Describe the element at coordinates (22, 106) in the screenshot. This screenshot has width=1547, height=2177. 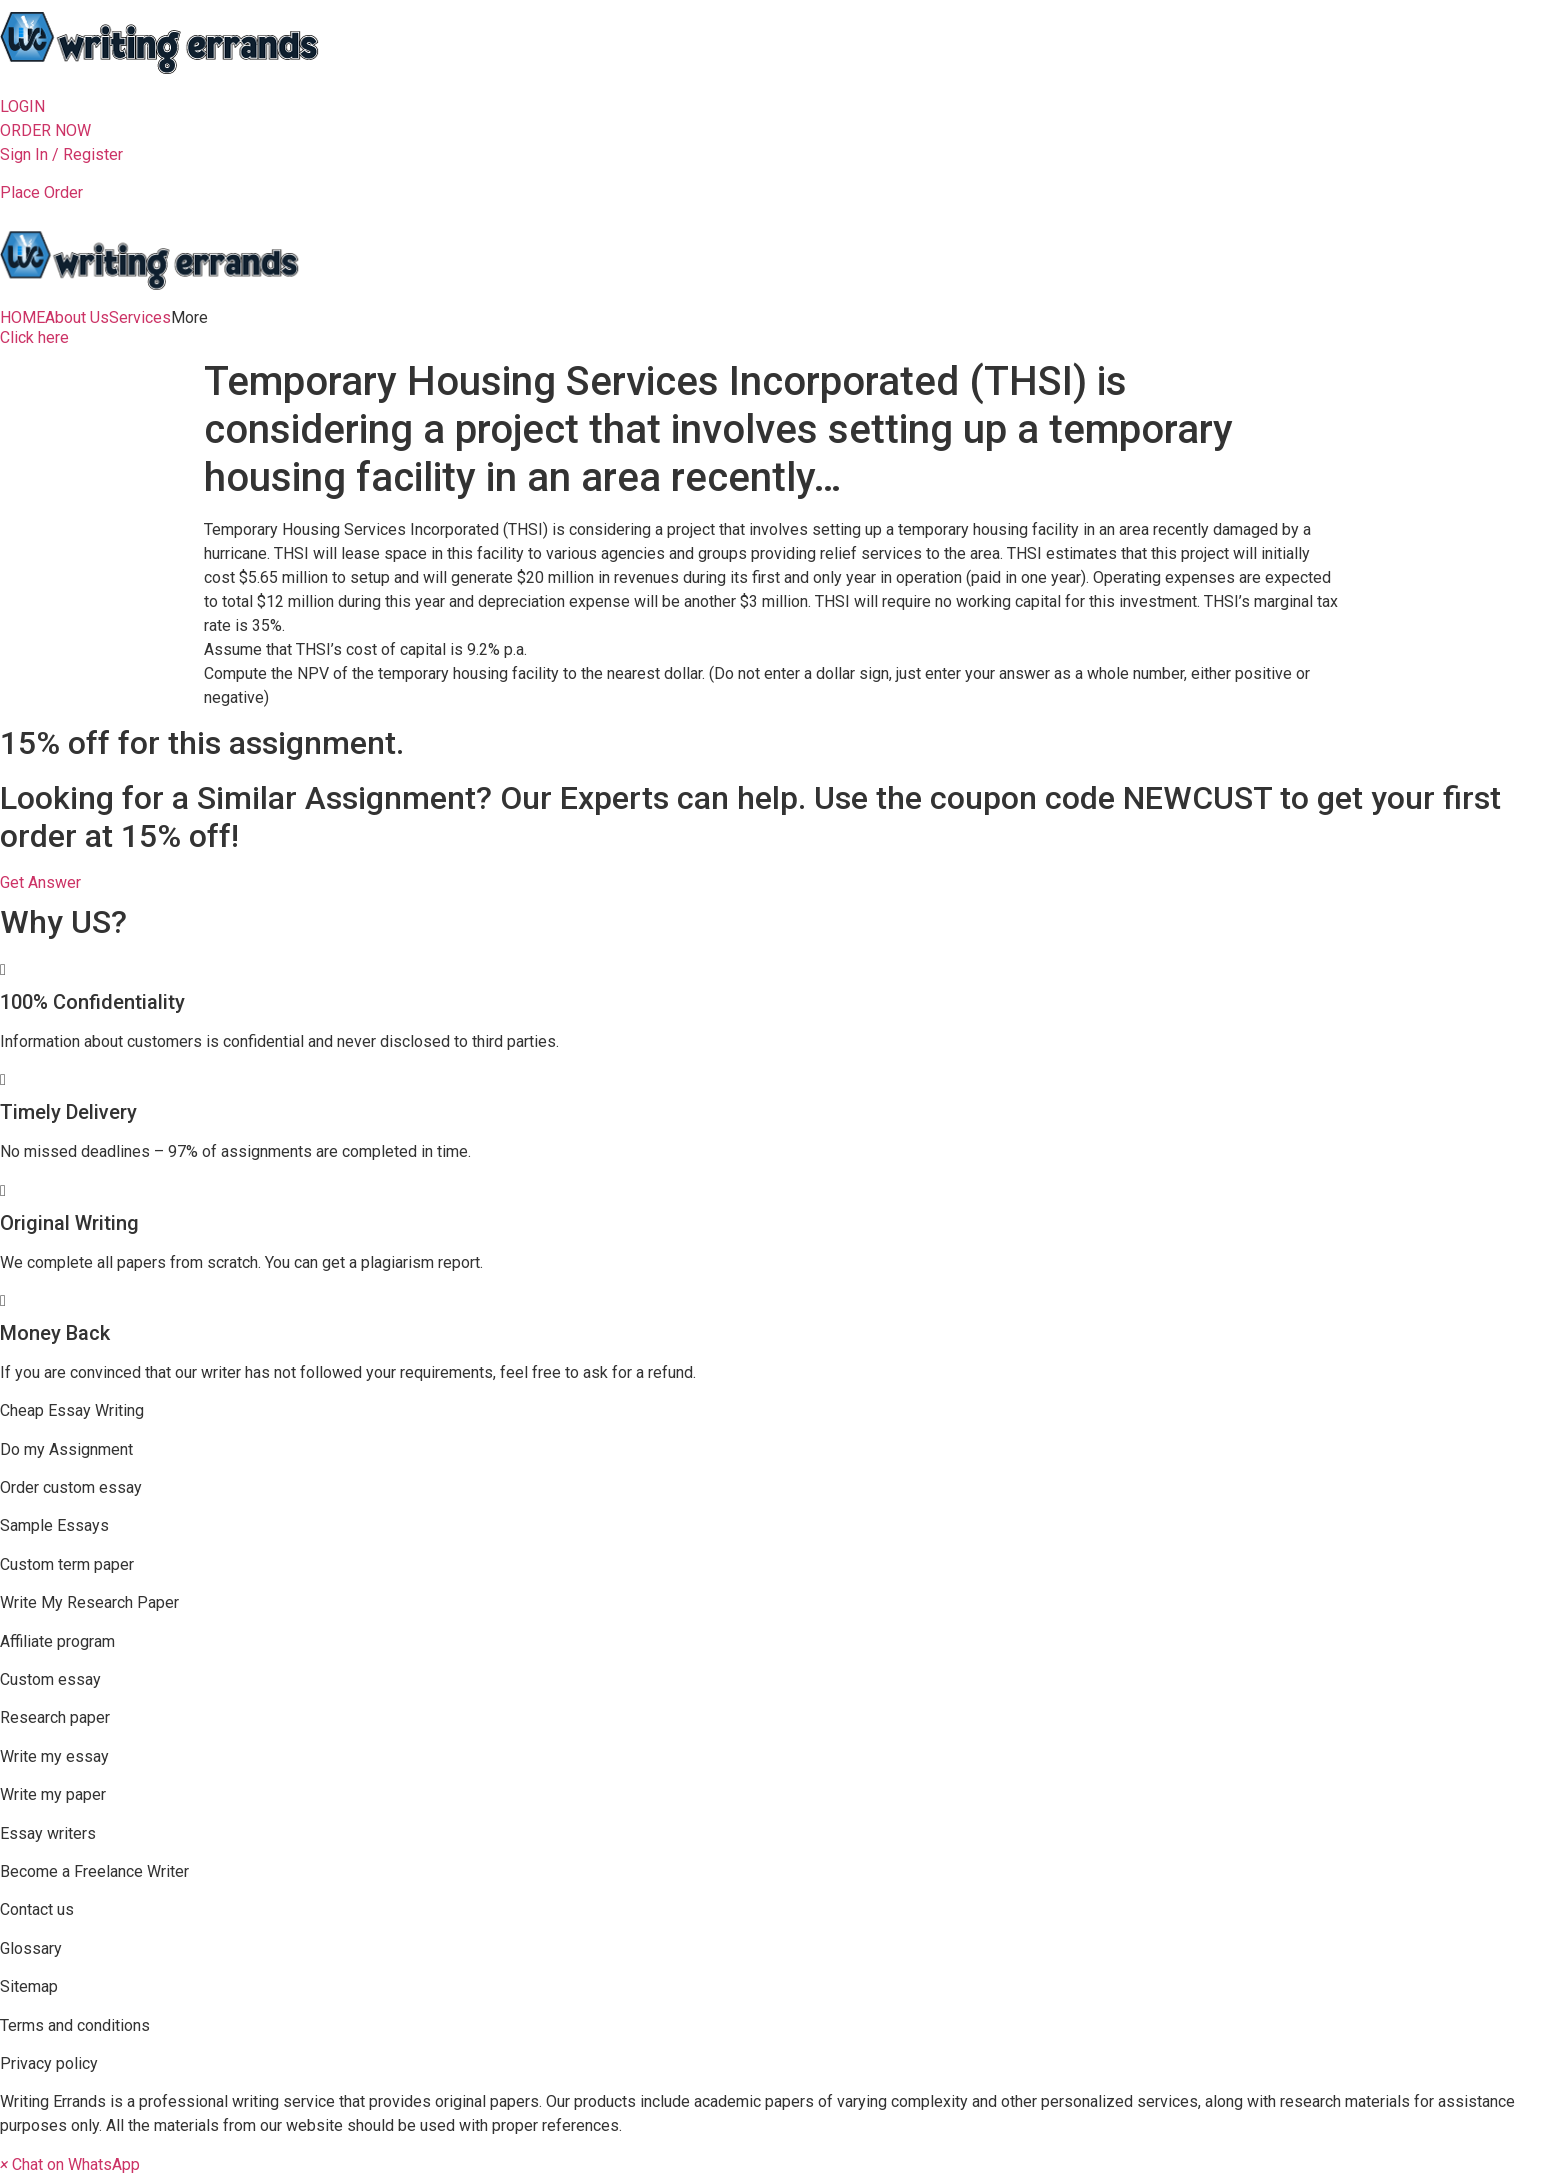
I see `[button]` at that location.